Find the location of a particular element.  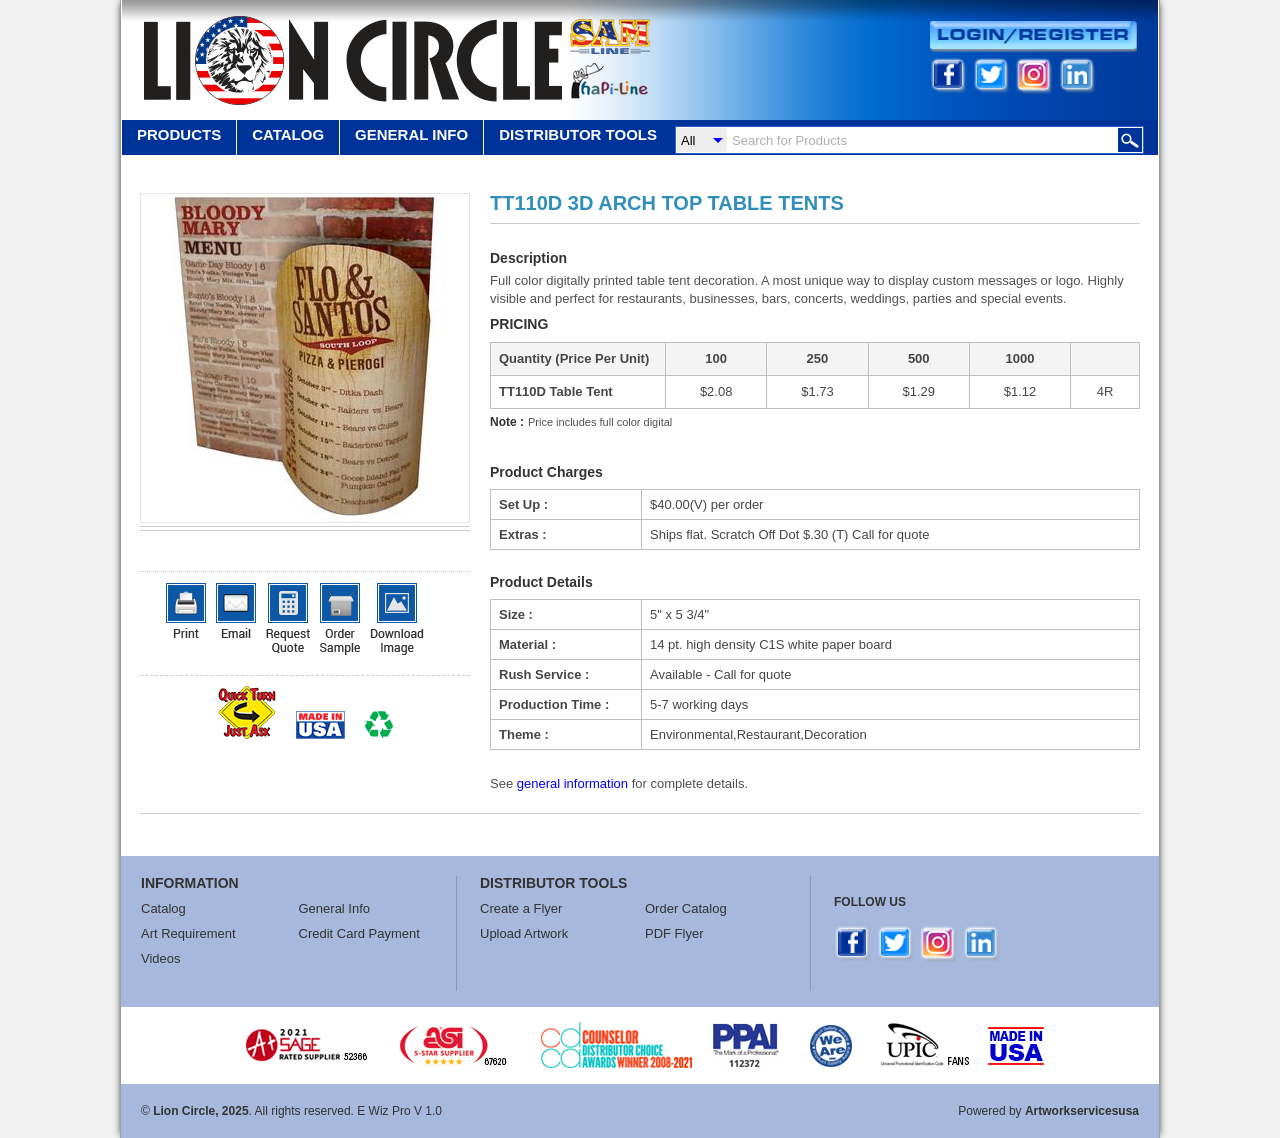

General Info is located at coordinates (335, 908).